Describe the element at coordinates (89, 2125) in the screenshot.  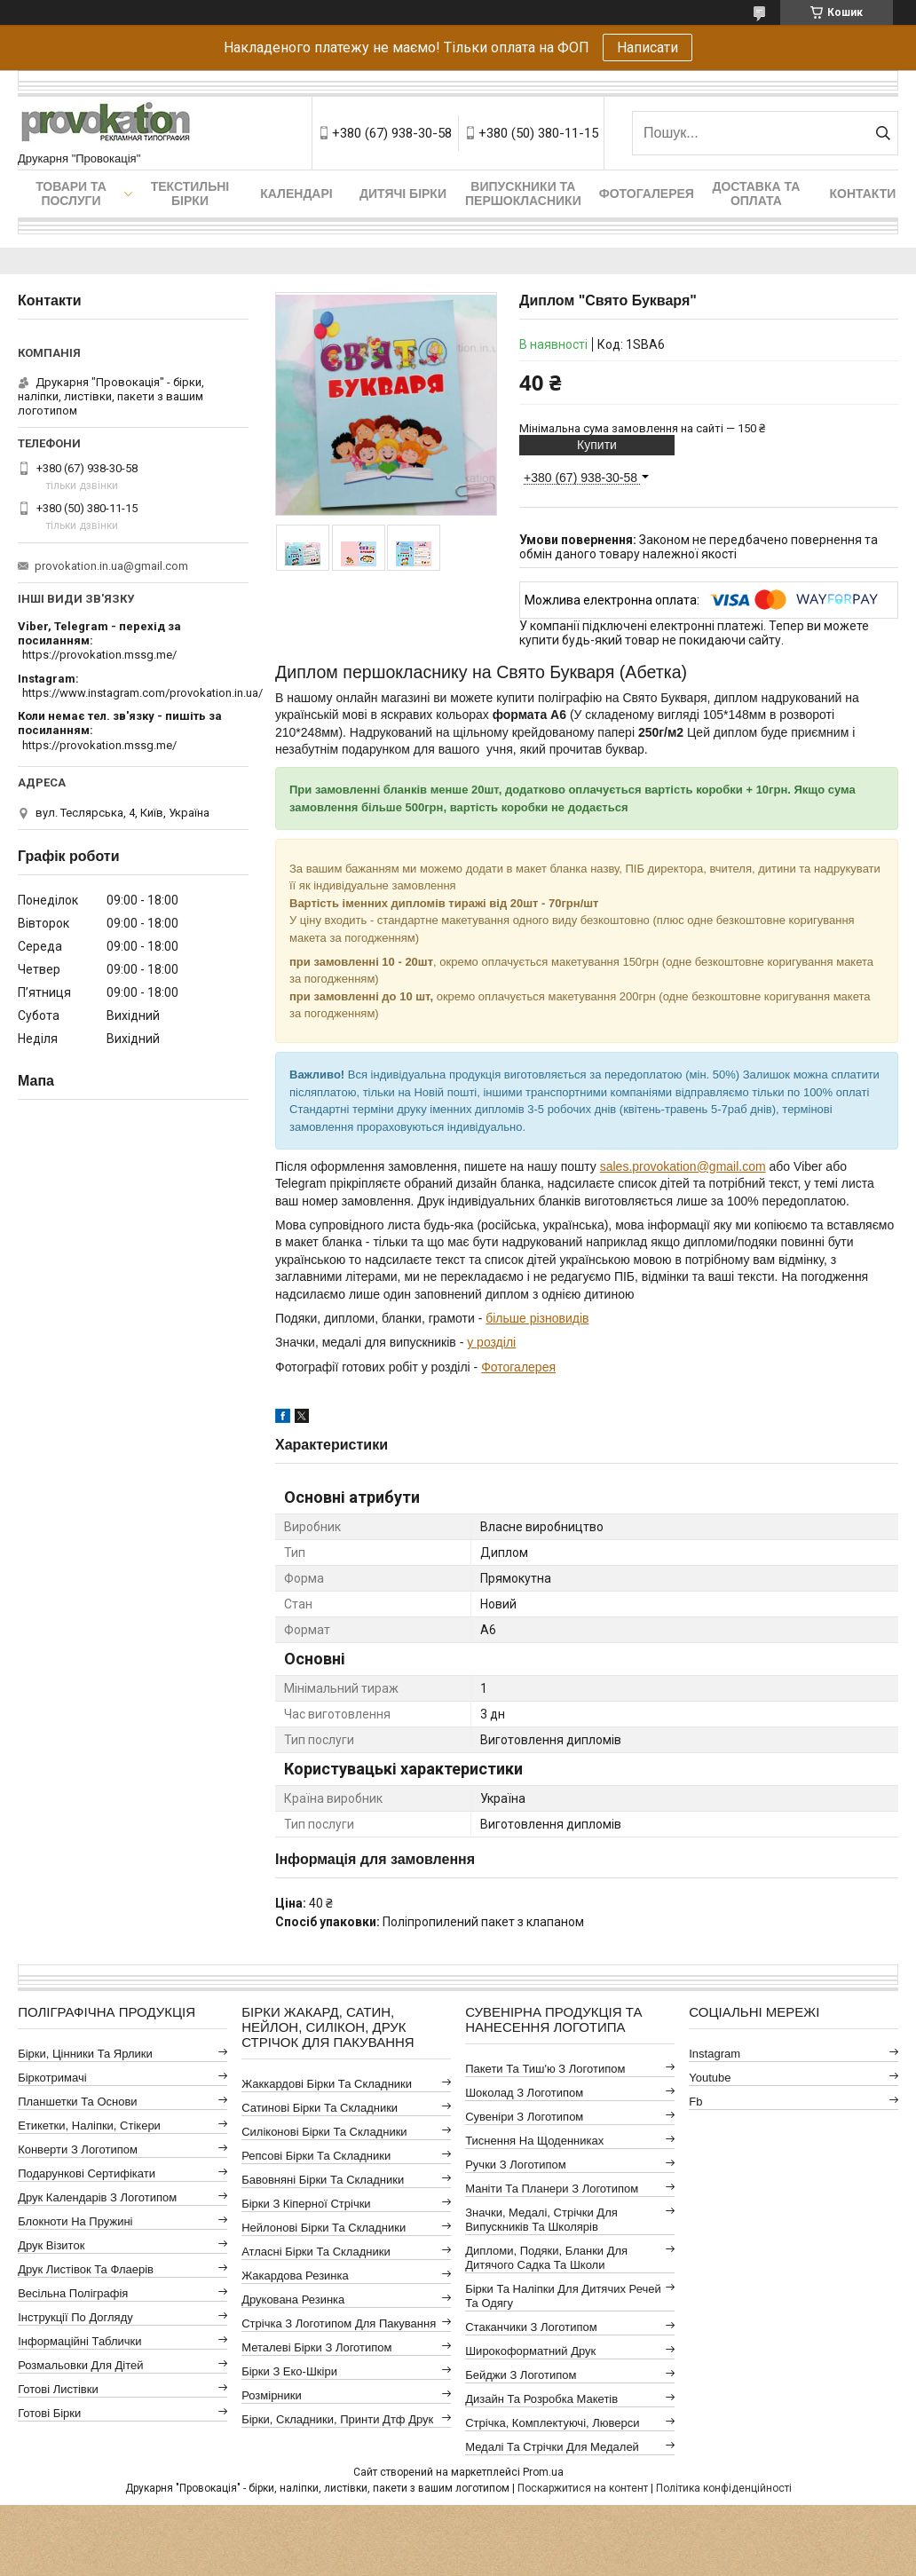
I see `Етикетки, наліпки, стікери` at that location.